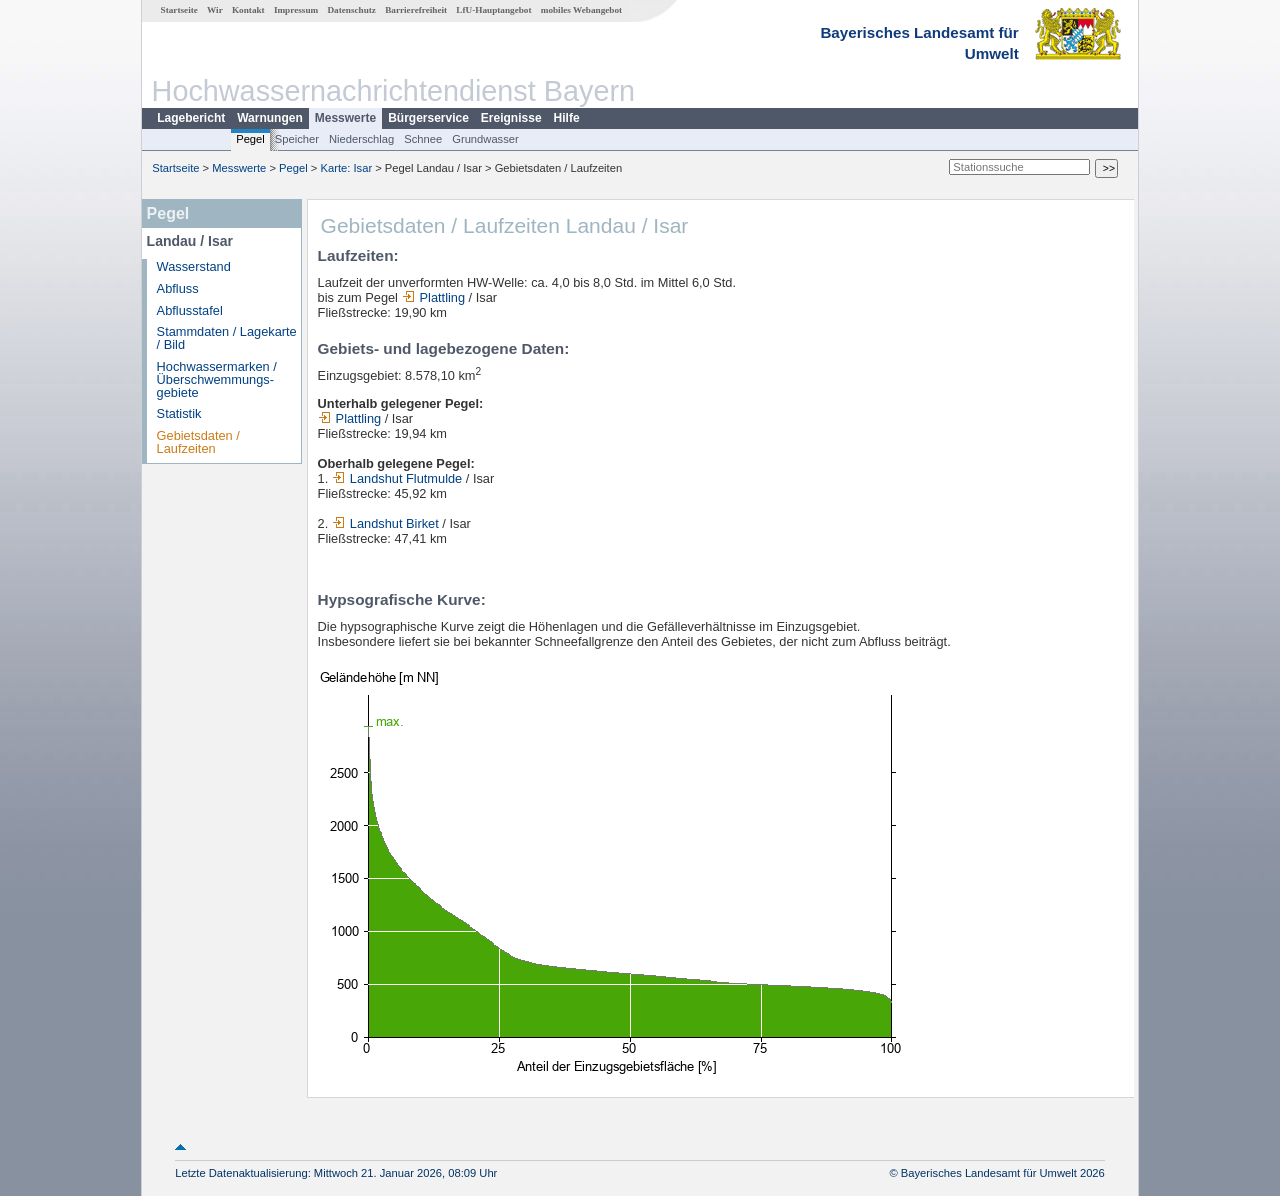  Describe the element at coordinates (215, 10) in the screenshot. I see `Wir` at that location.